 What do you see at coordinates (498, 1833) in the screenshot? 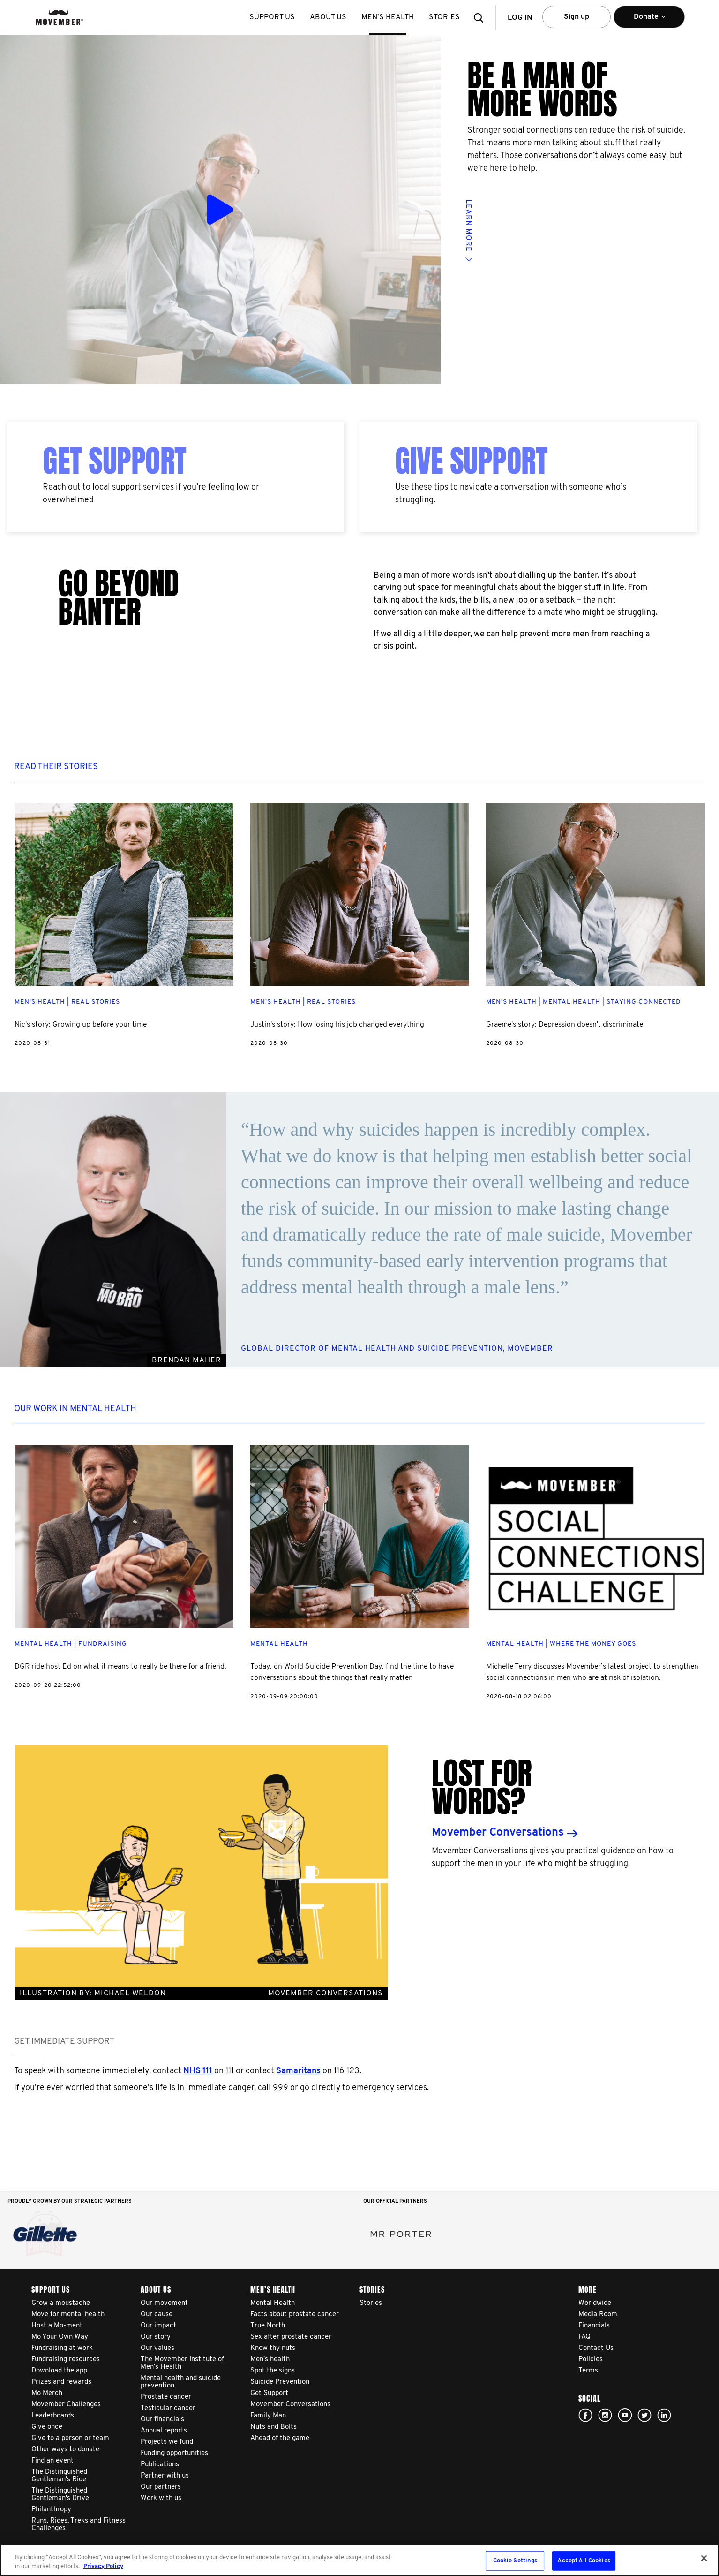
I see `Movember Conversations` at bounding box center [498, 1833].